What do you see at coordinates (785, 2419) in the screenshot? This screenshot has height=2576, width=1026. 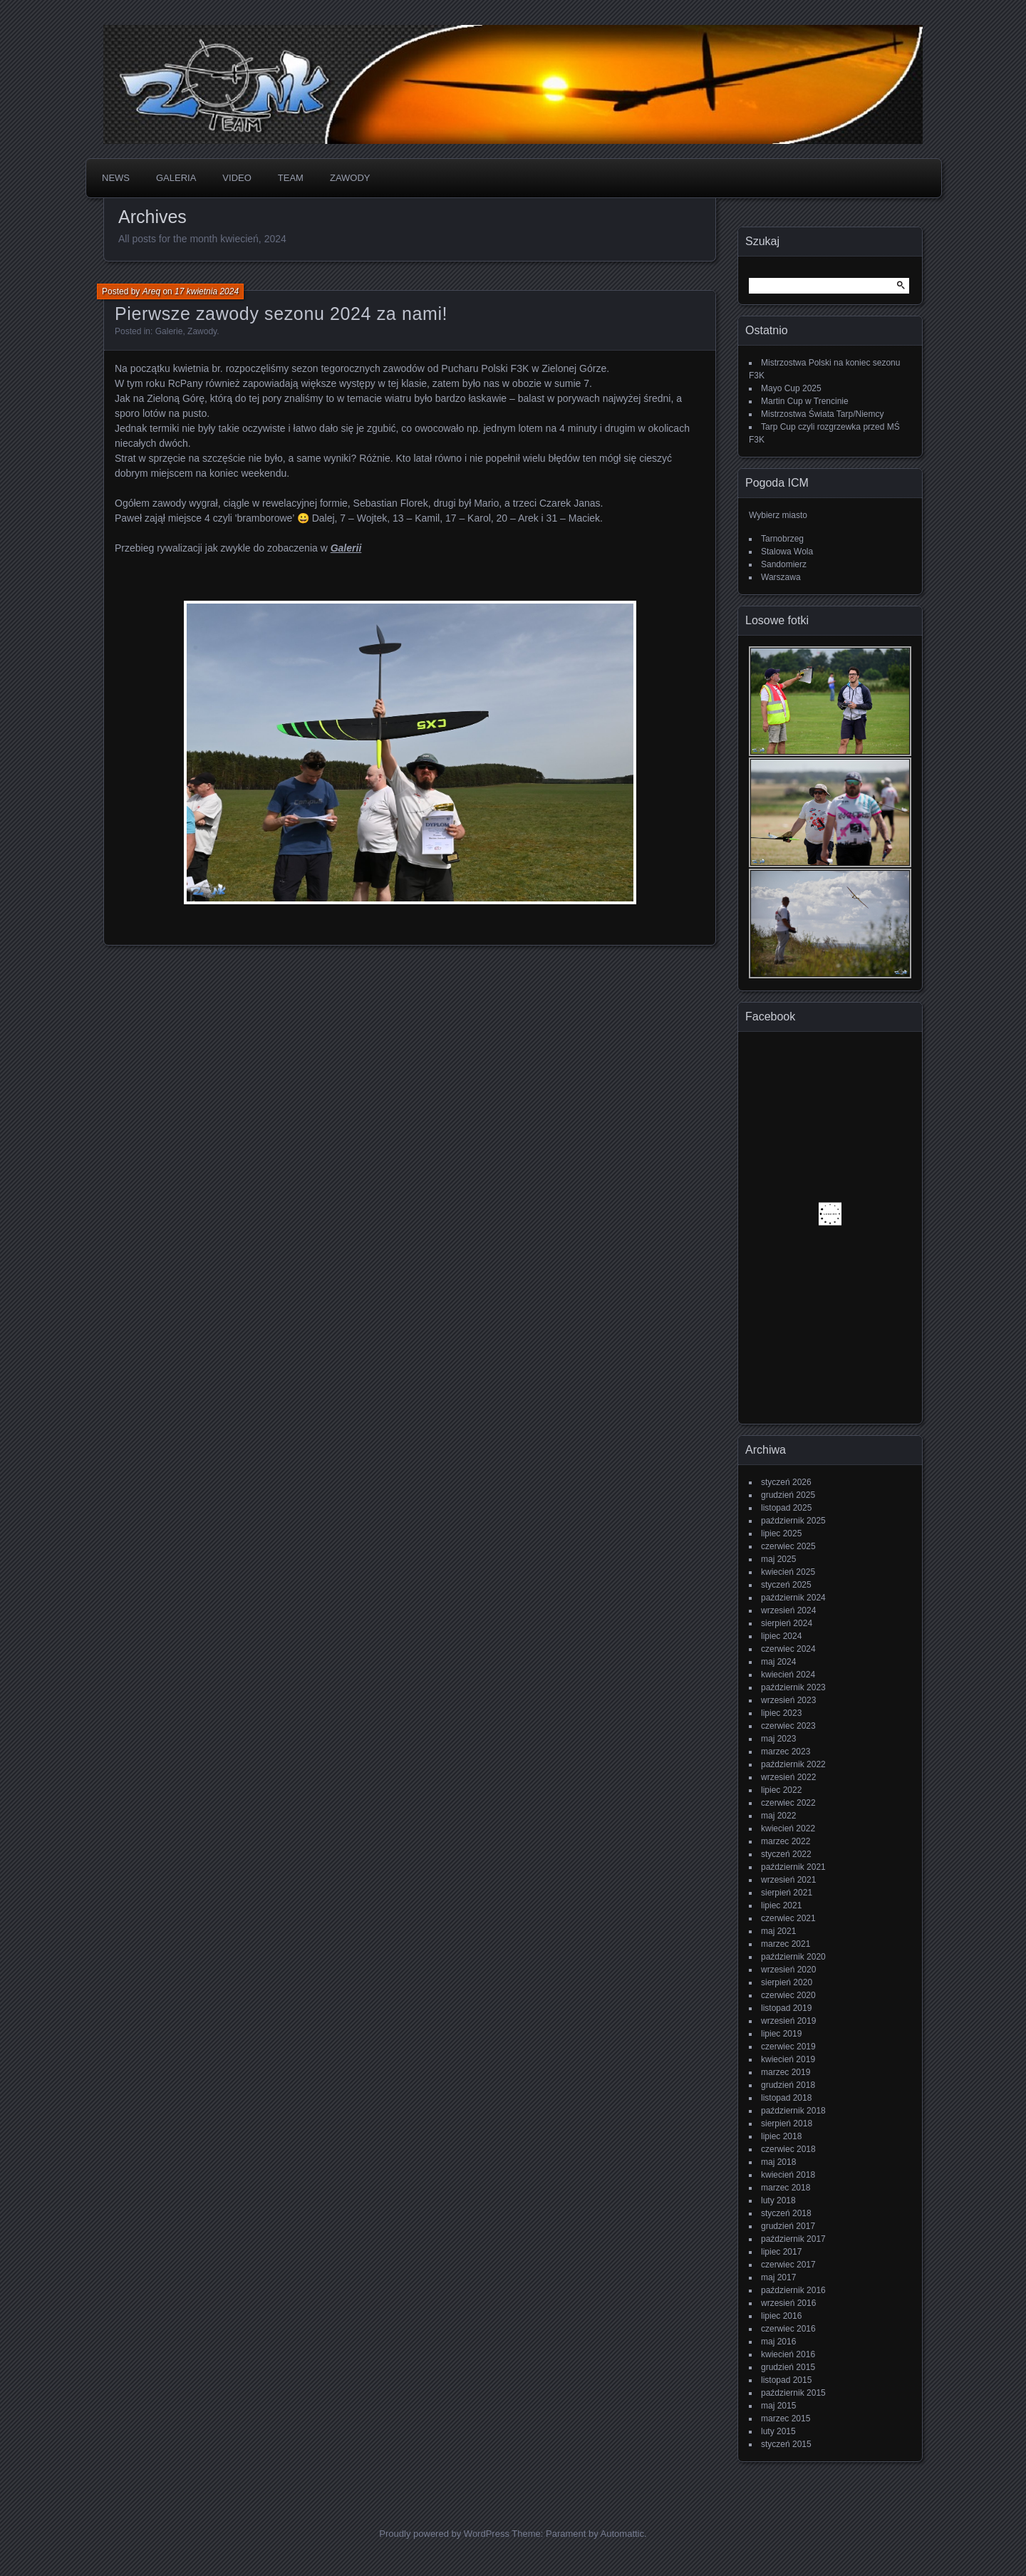 I see `marzec 2015` at bounding box center [785, 2419].